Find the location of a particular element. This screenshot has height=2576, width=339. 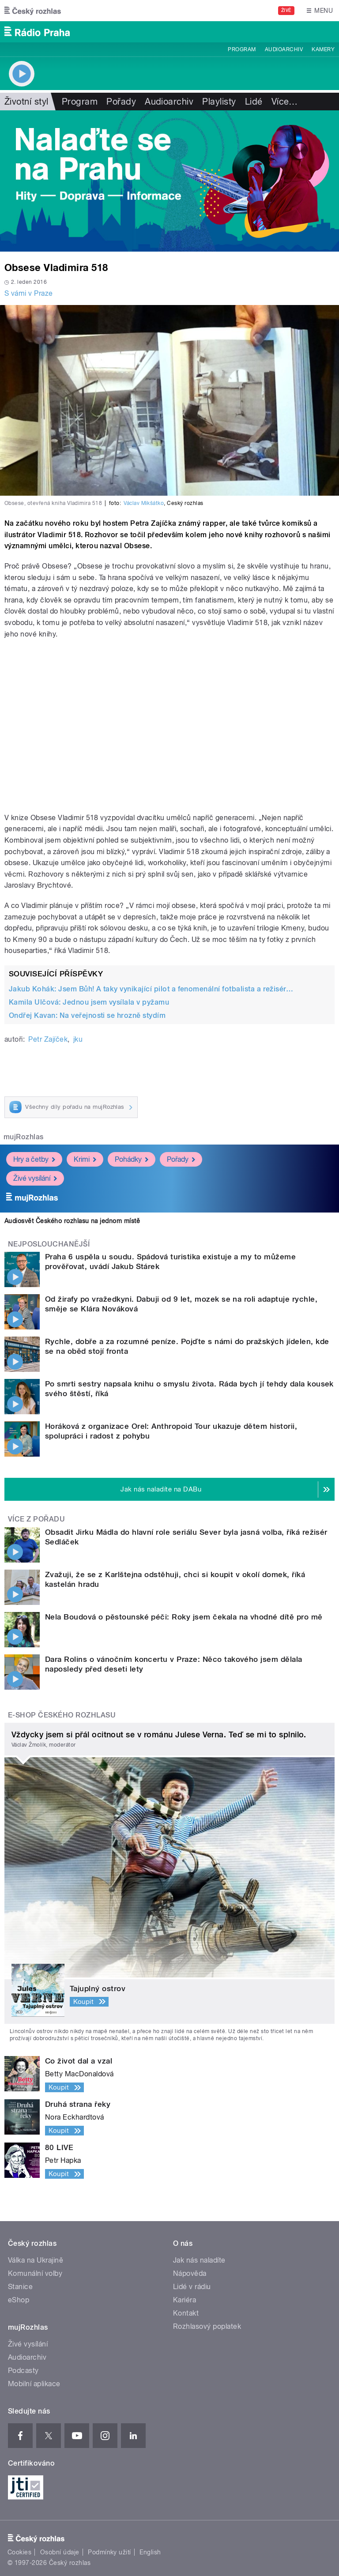

mujRozhlas is located at coordinates (24, 1137).